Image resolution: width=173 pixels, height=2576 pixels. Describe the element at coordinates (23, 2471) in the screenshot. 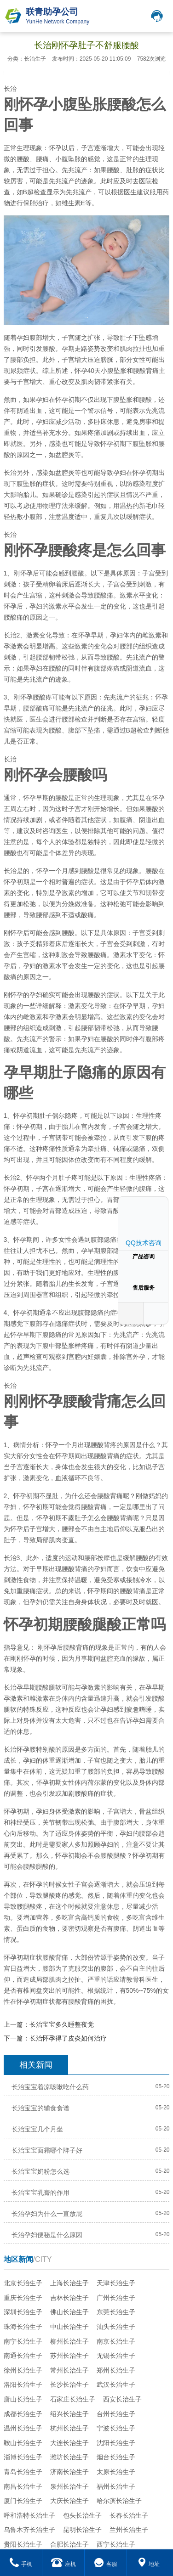

I see `青岛长治生子` at that location.